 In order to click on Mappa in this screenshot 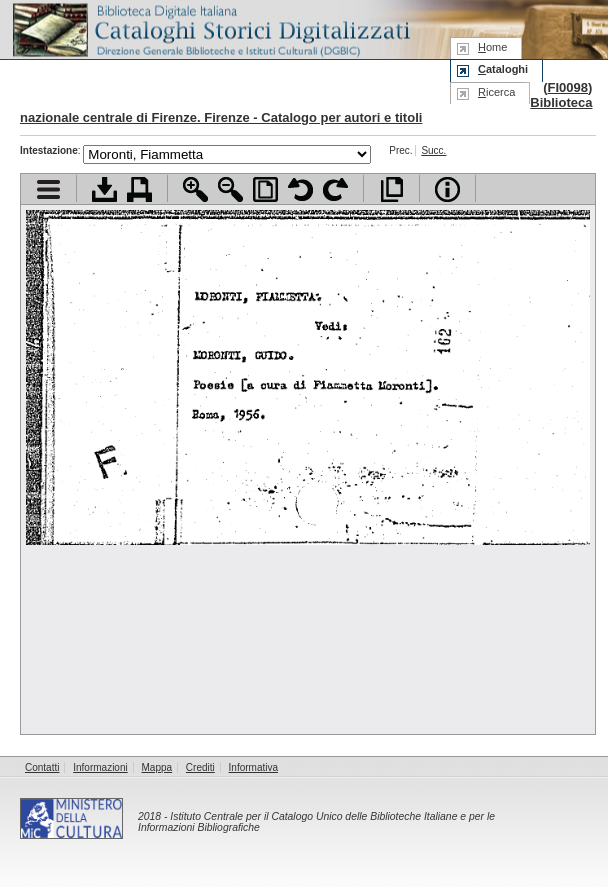, I will do `click(157, 767)`.